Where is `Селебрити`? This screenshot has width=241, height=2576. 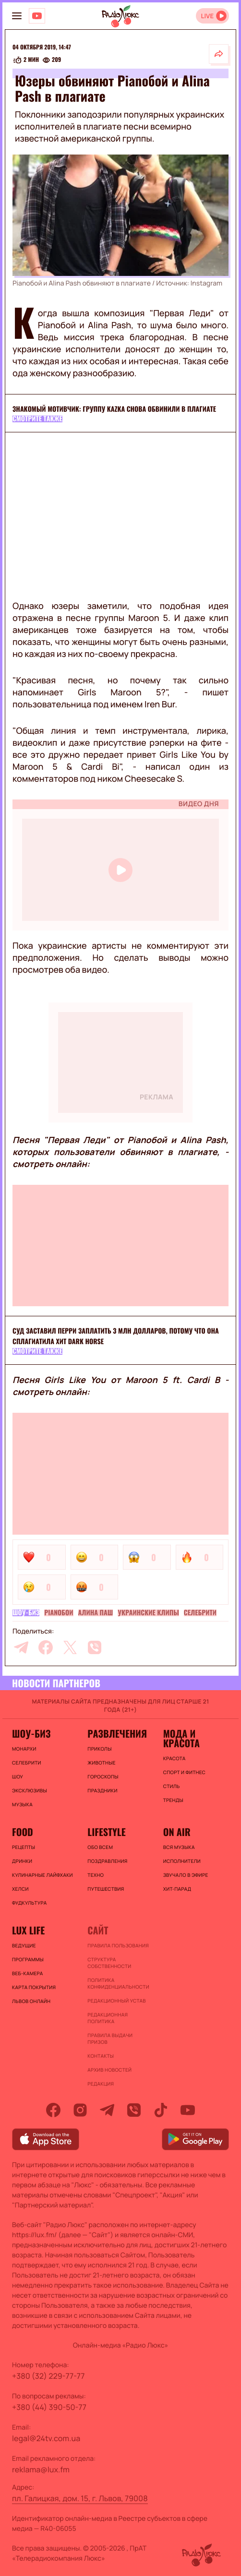 Селебрити is located at coordinates (200, 1613).